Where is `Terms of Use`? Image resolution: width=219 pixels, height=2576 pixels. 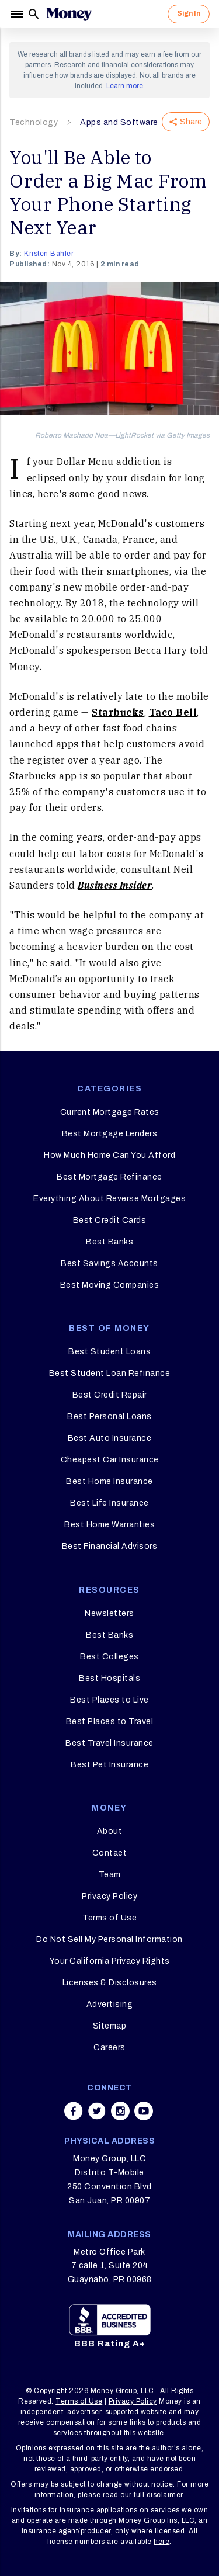 Terms of Use is located at coordinates (109, 1917).